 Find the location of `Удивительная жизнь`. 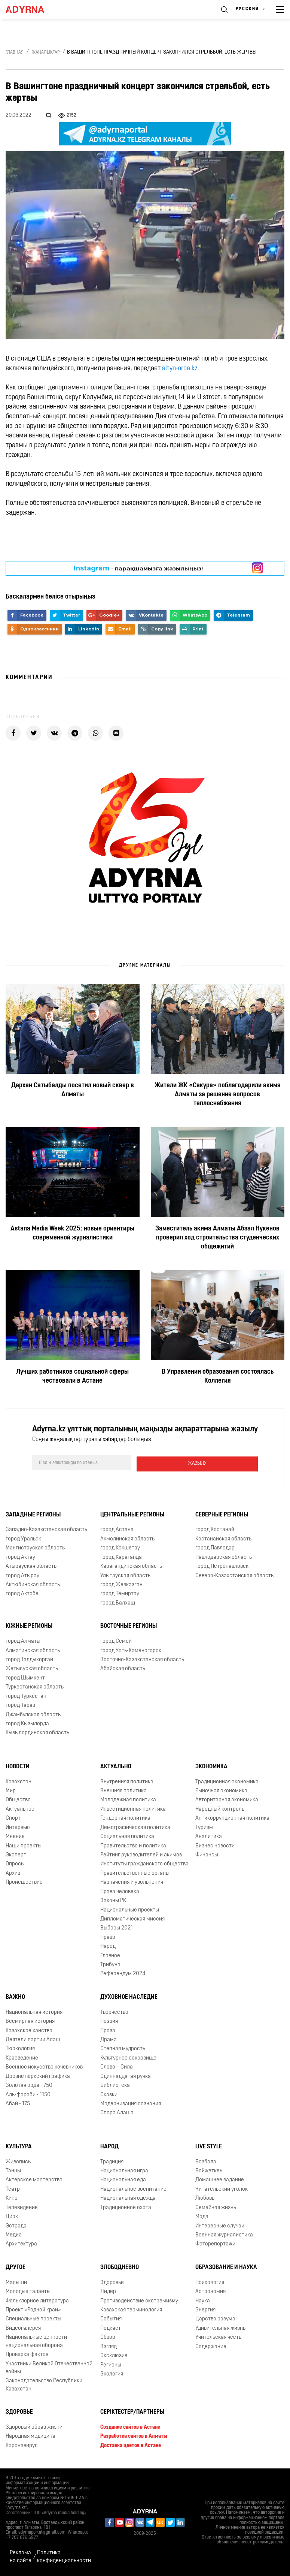

Удивительная жизнь is located at coordinates (220, 2327).